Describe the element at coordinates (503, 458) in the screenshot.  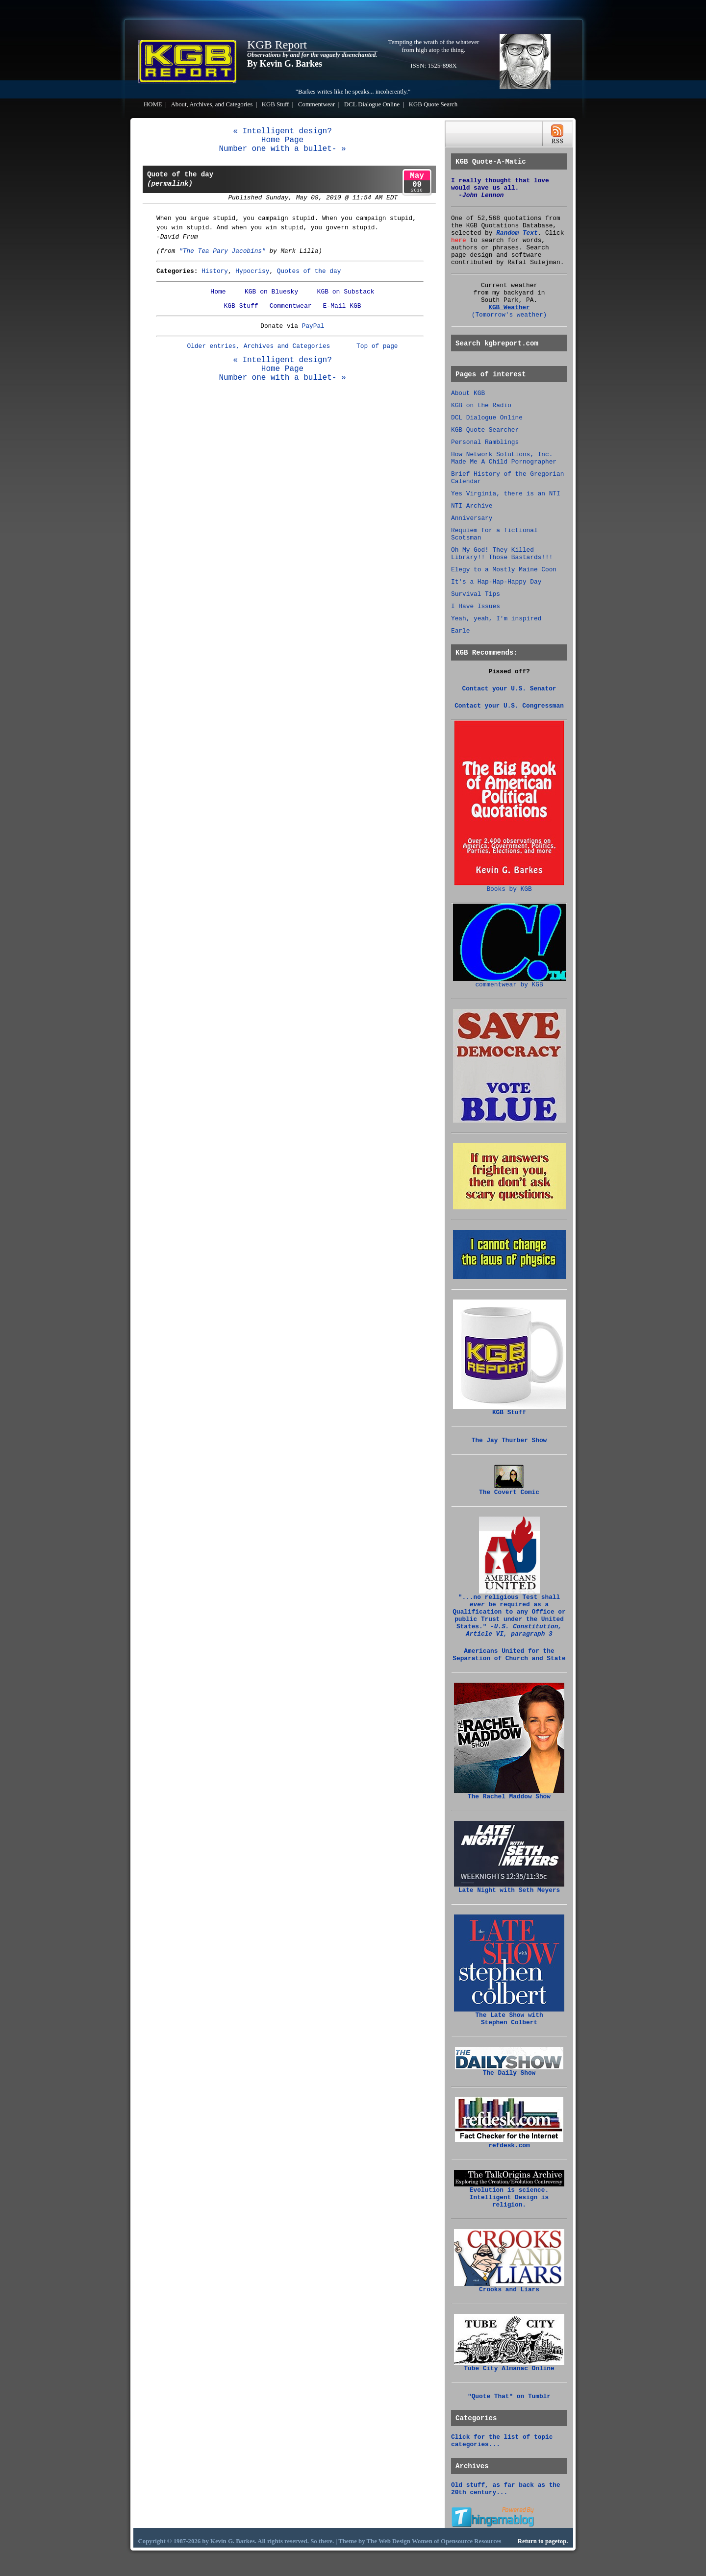
I see `How Network Solutions, Inc. Made Me A Child Pornographer` at that location.